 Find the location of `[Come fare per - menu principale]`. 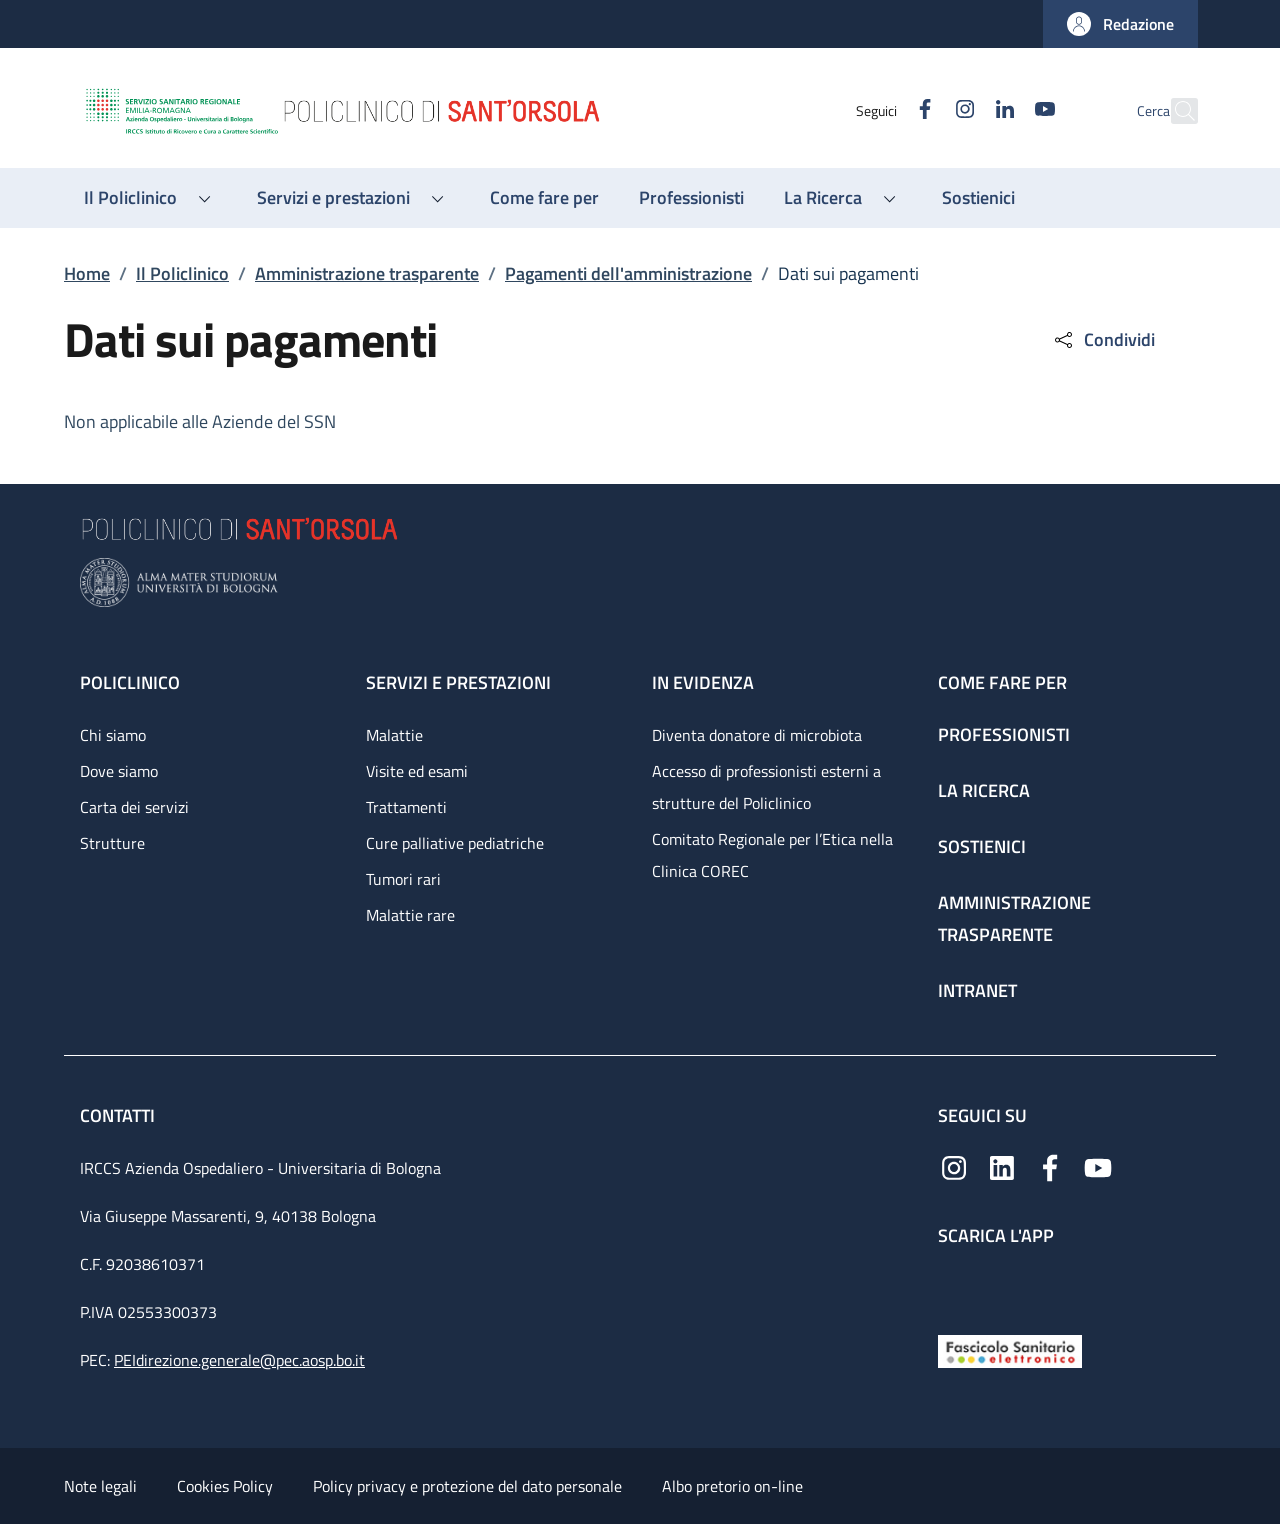

[Come fare per - menu principale] is located at coordinates (544, 198).